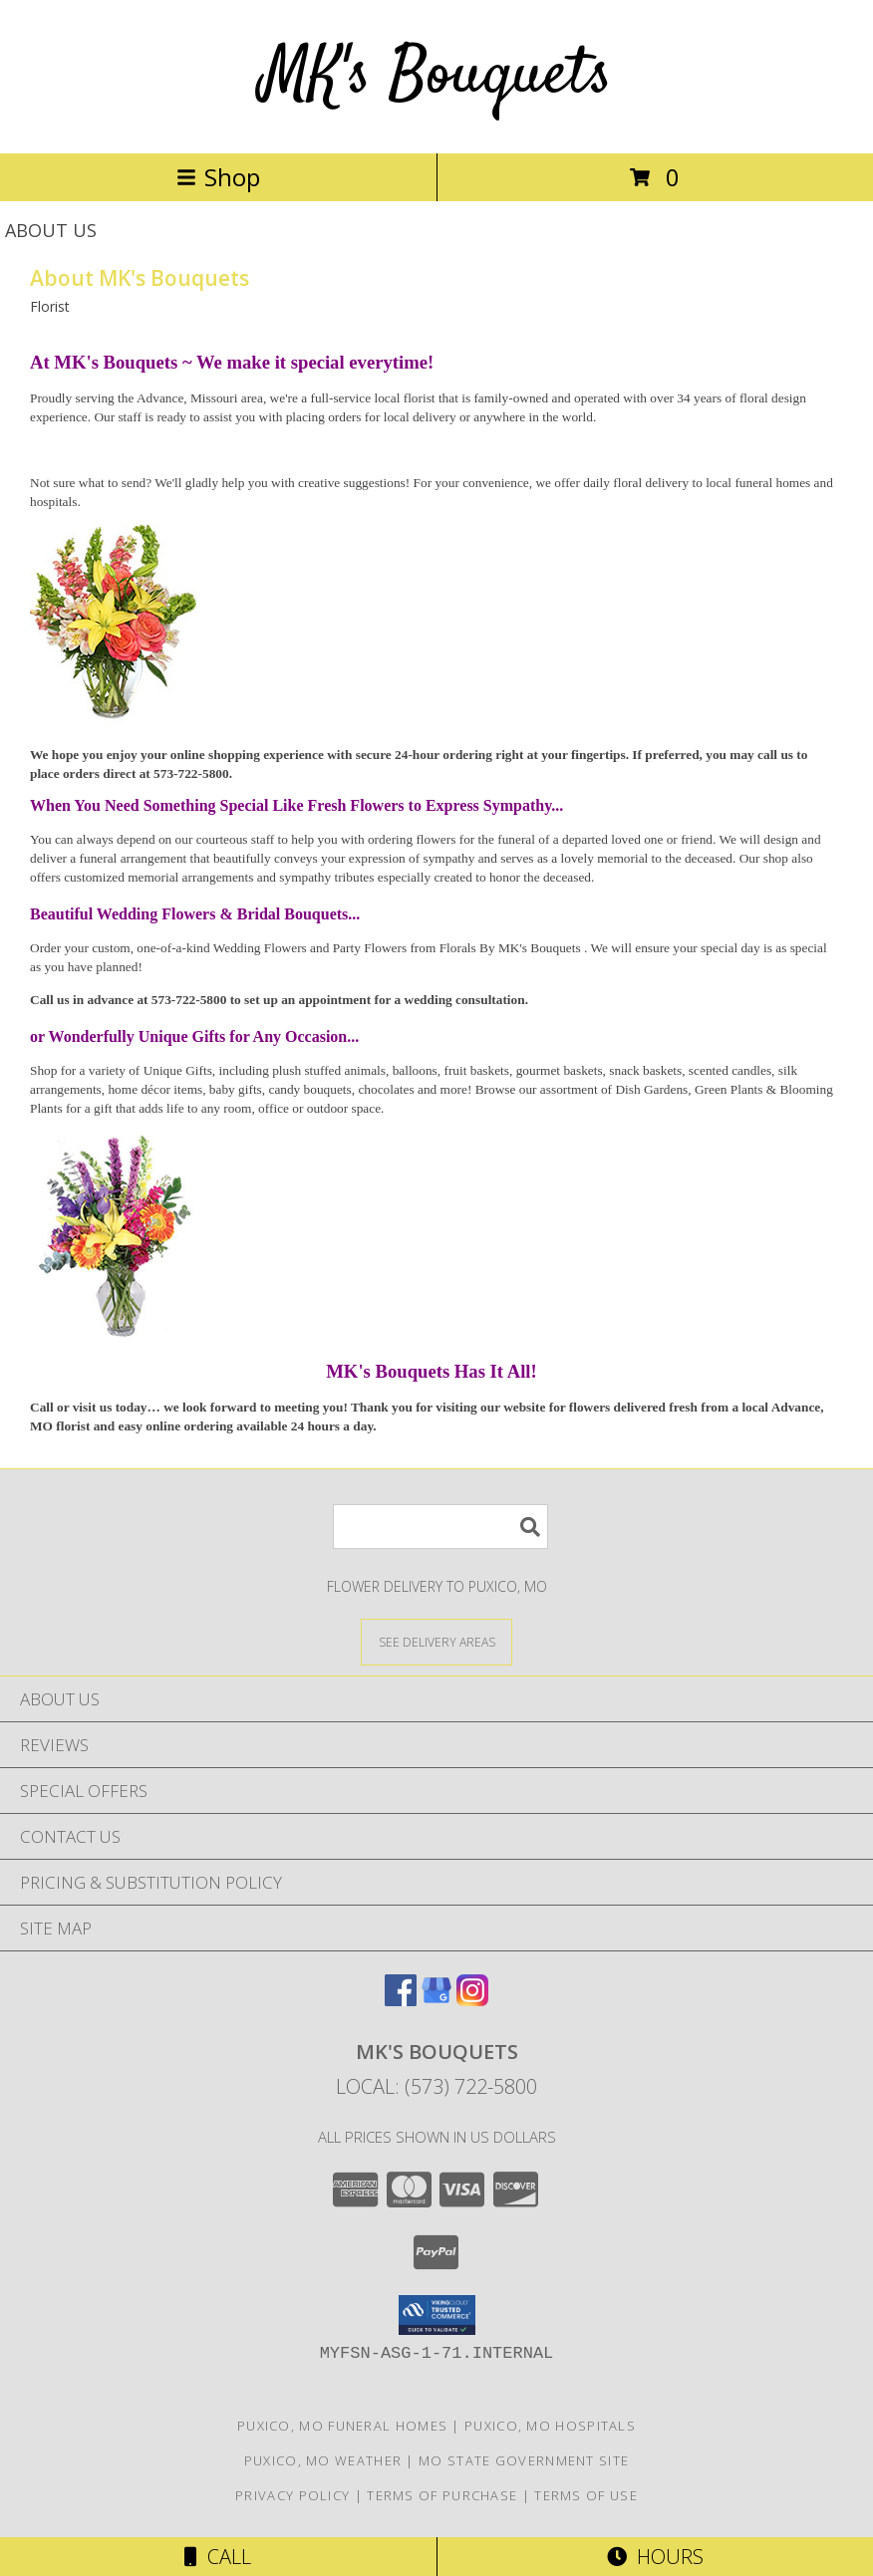 This screenshot has height=2576, width=873. I want to click on [Product Search], so click(440, 1526).